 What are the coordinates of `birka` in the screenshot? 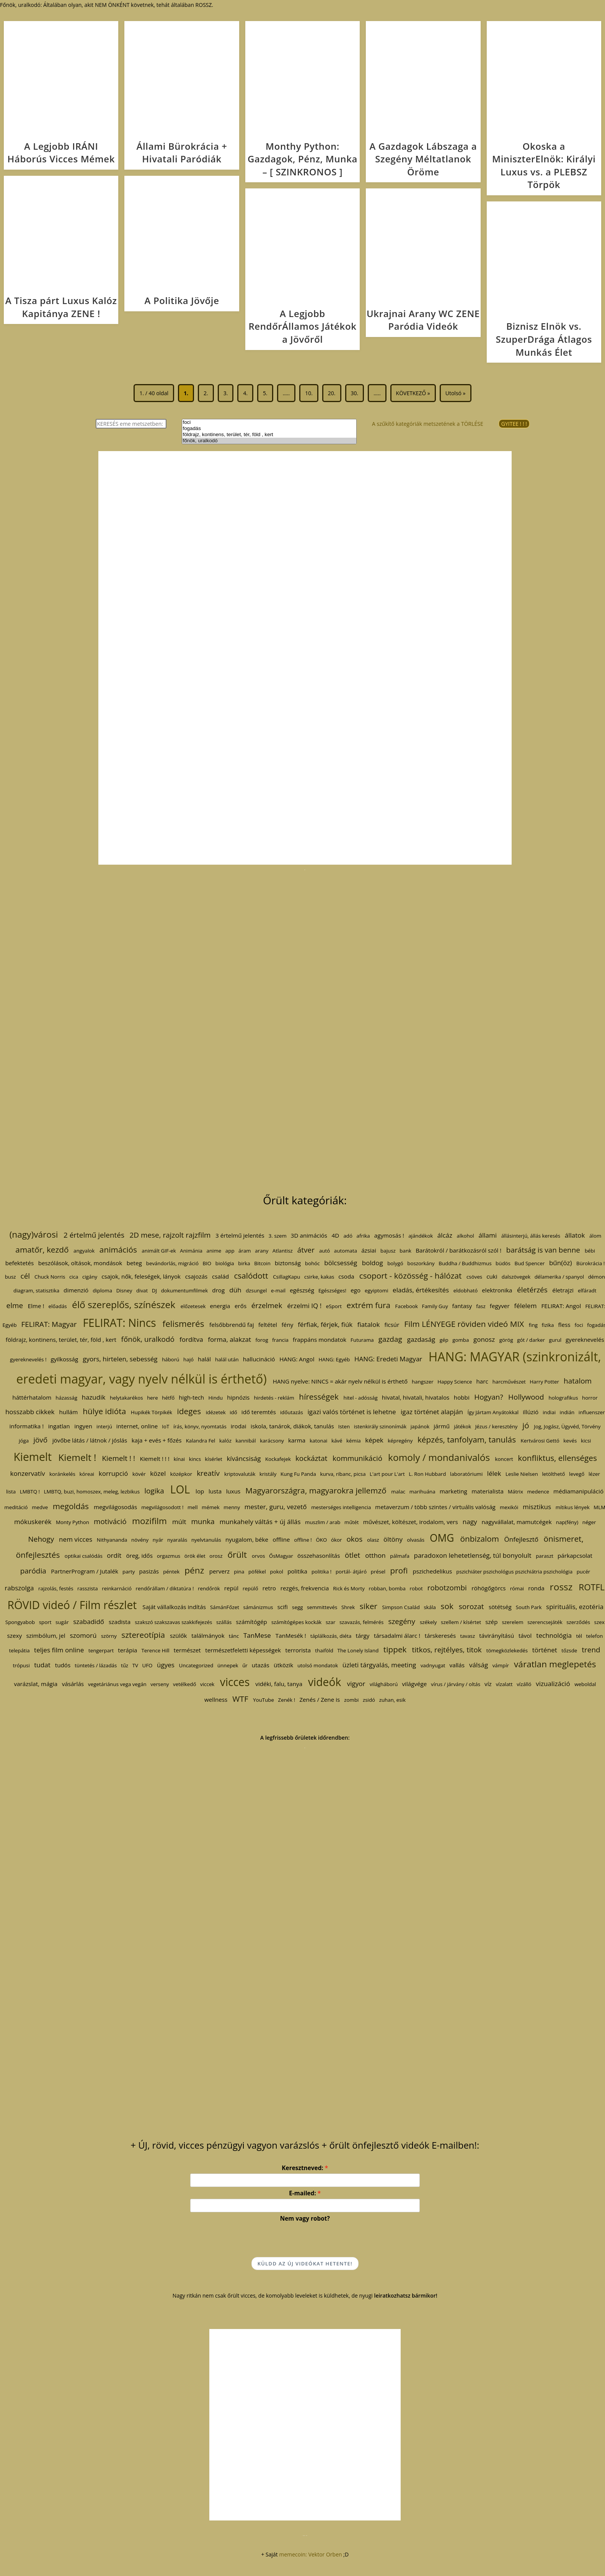 It's located at (244, 1263).